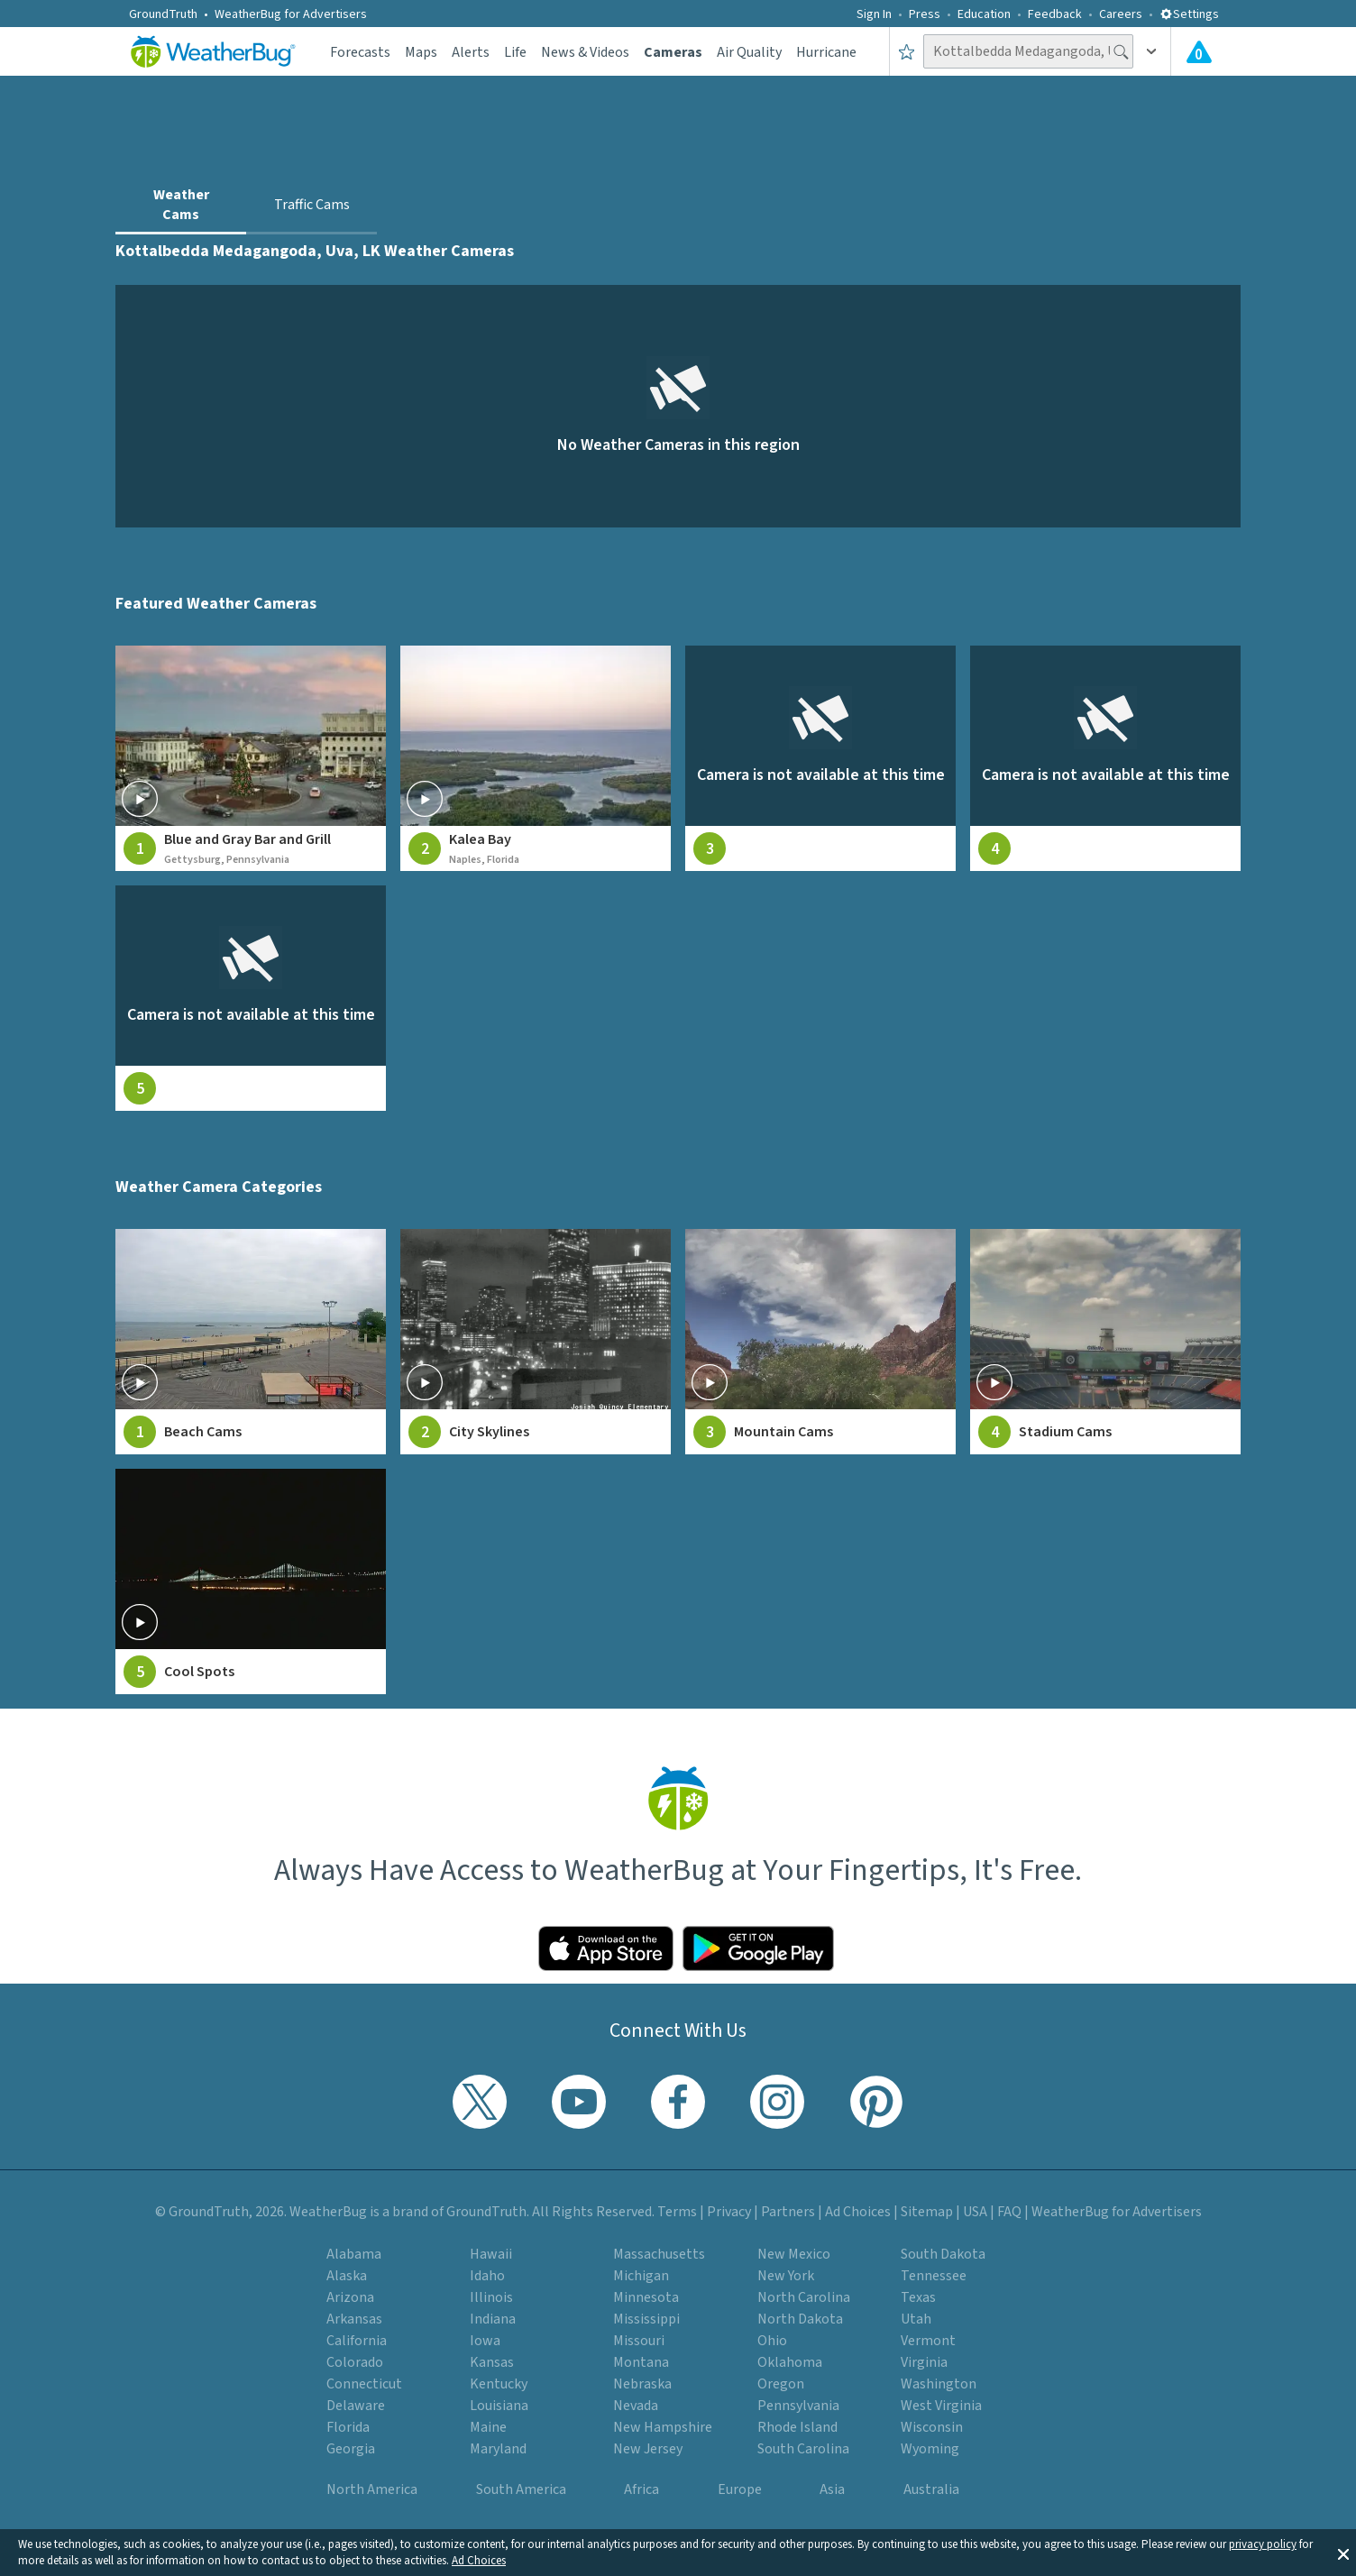 This screenshot has width=1356, height=2576. I want to click on Feedback, so click(1055, 14).